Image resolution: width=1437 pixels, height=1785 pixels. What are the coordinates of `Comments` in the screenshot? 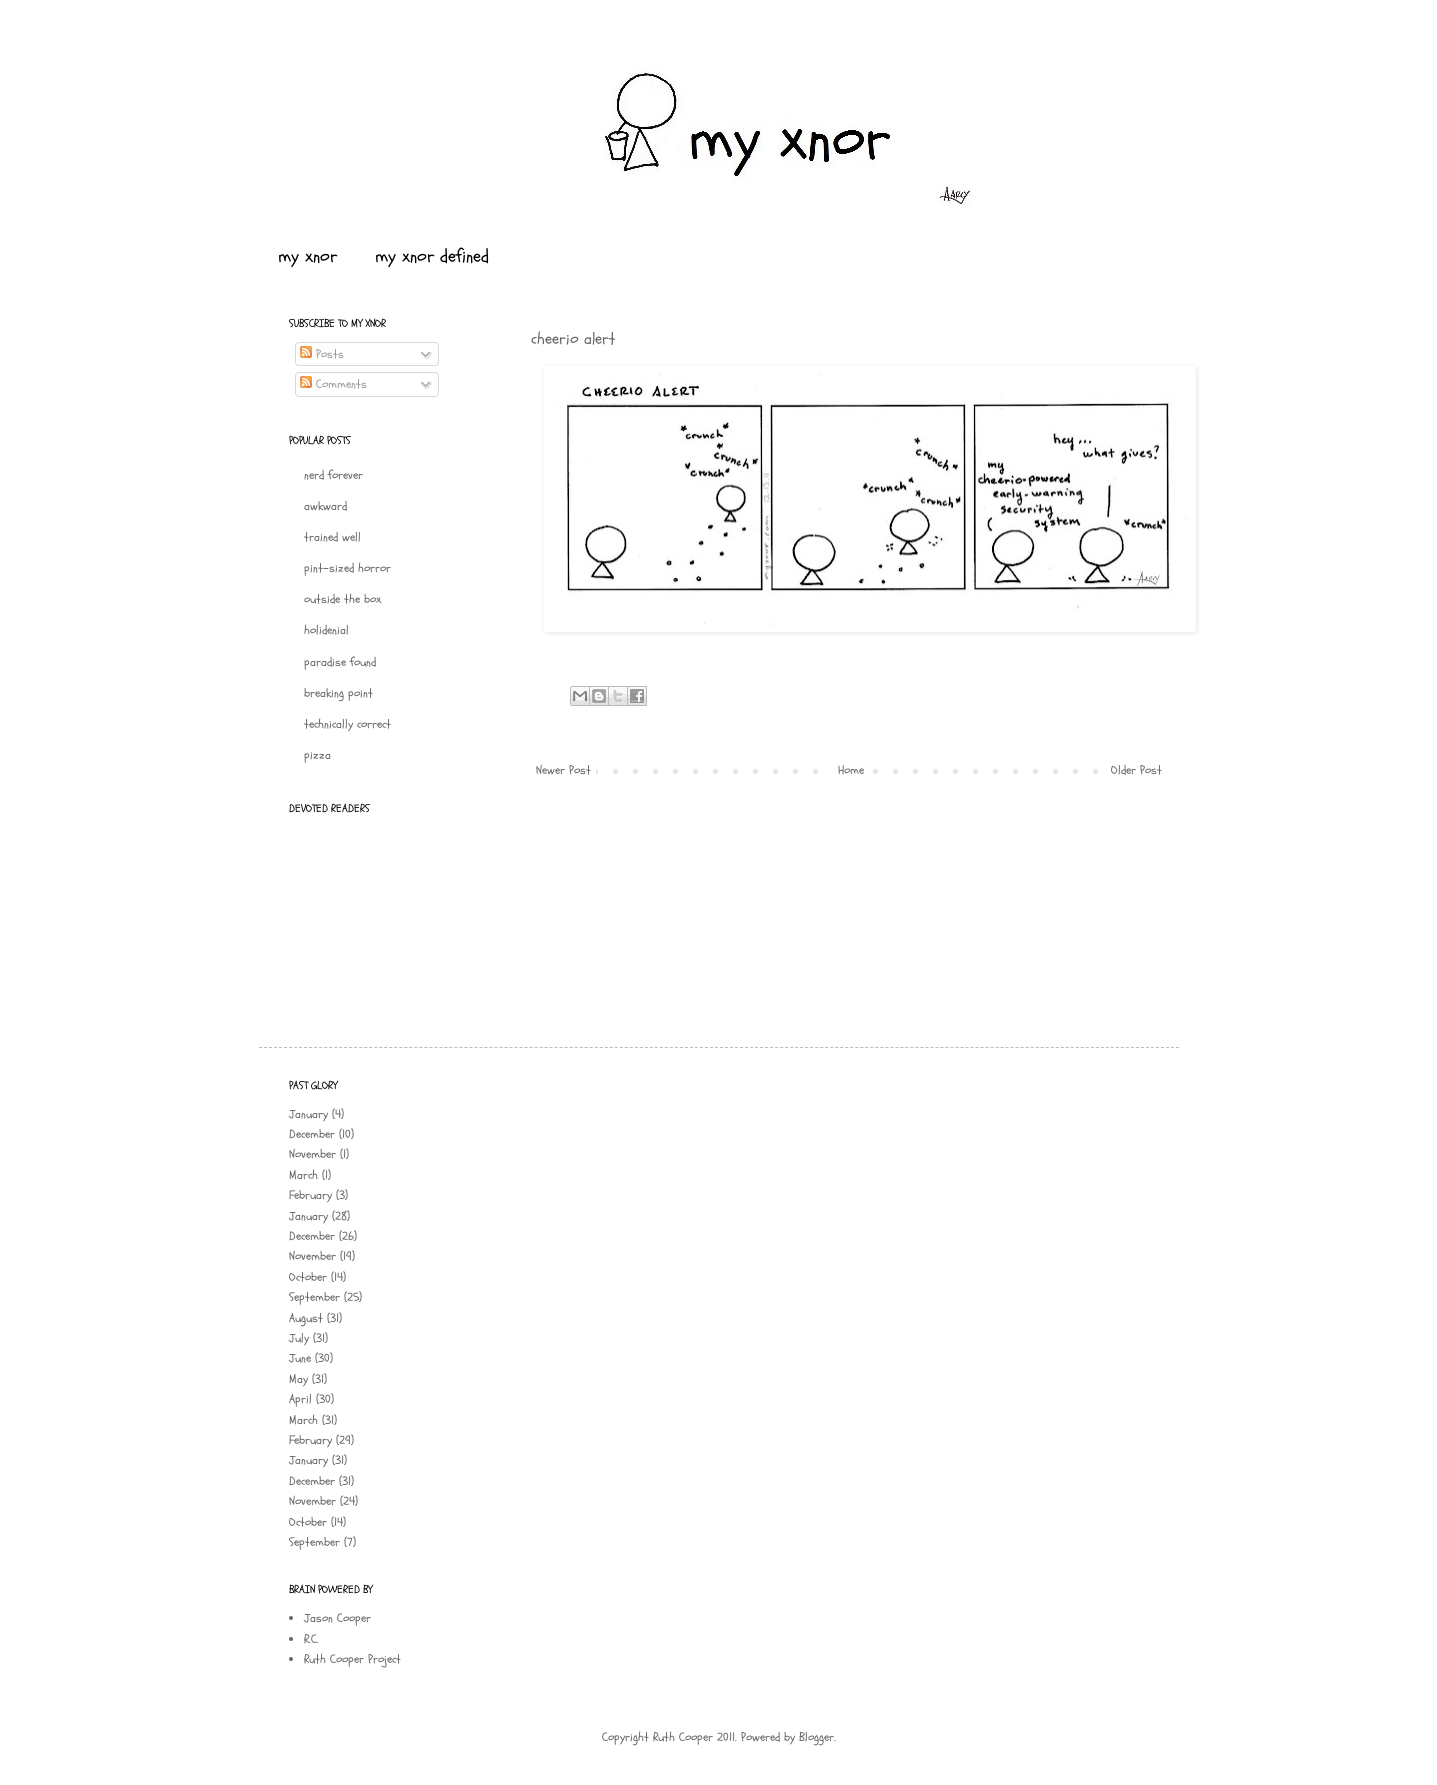 It's located at (333, 384).